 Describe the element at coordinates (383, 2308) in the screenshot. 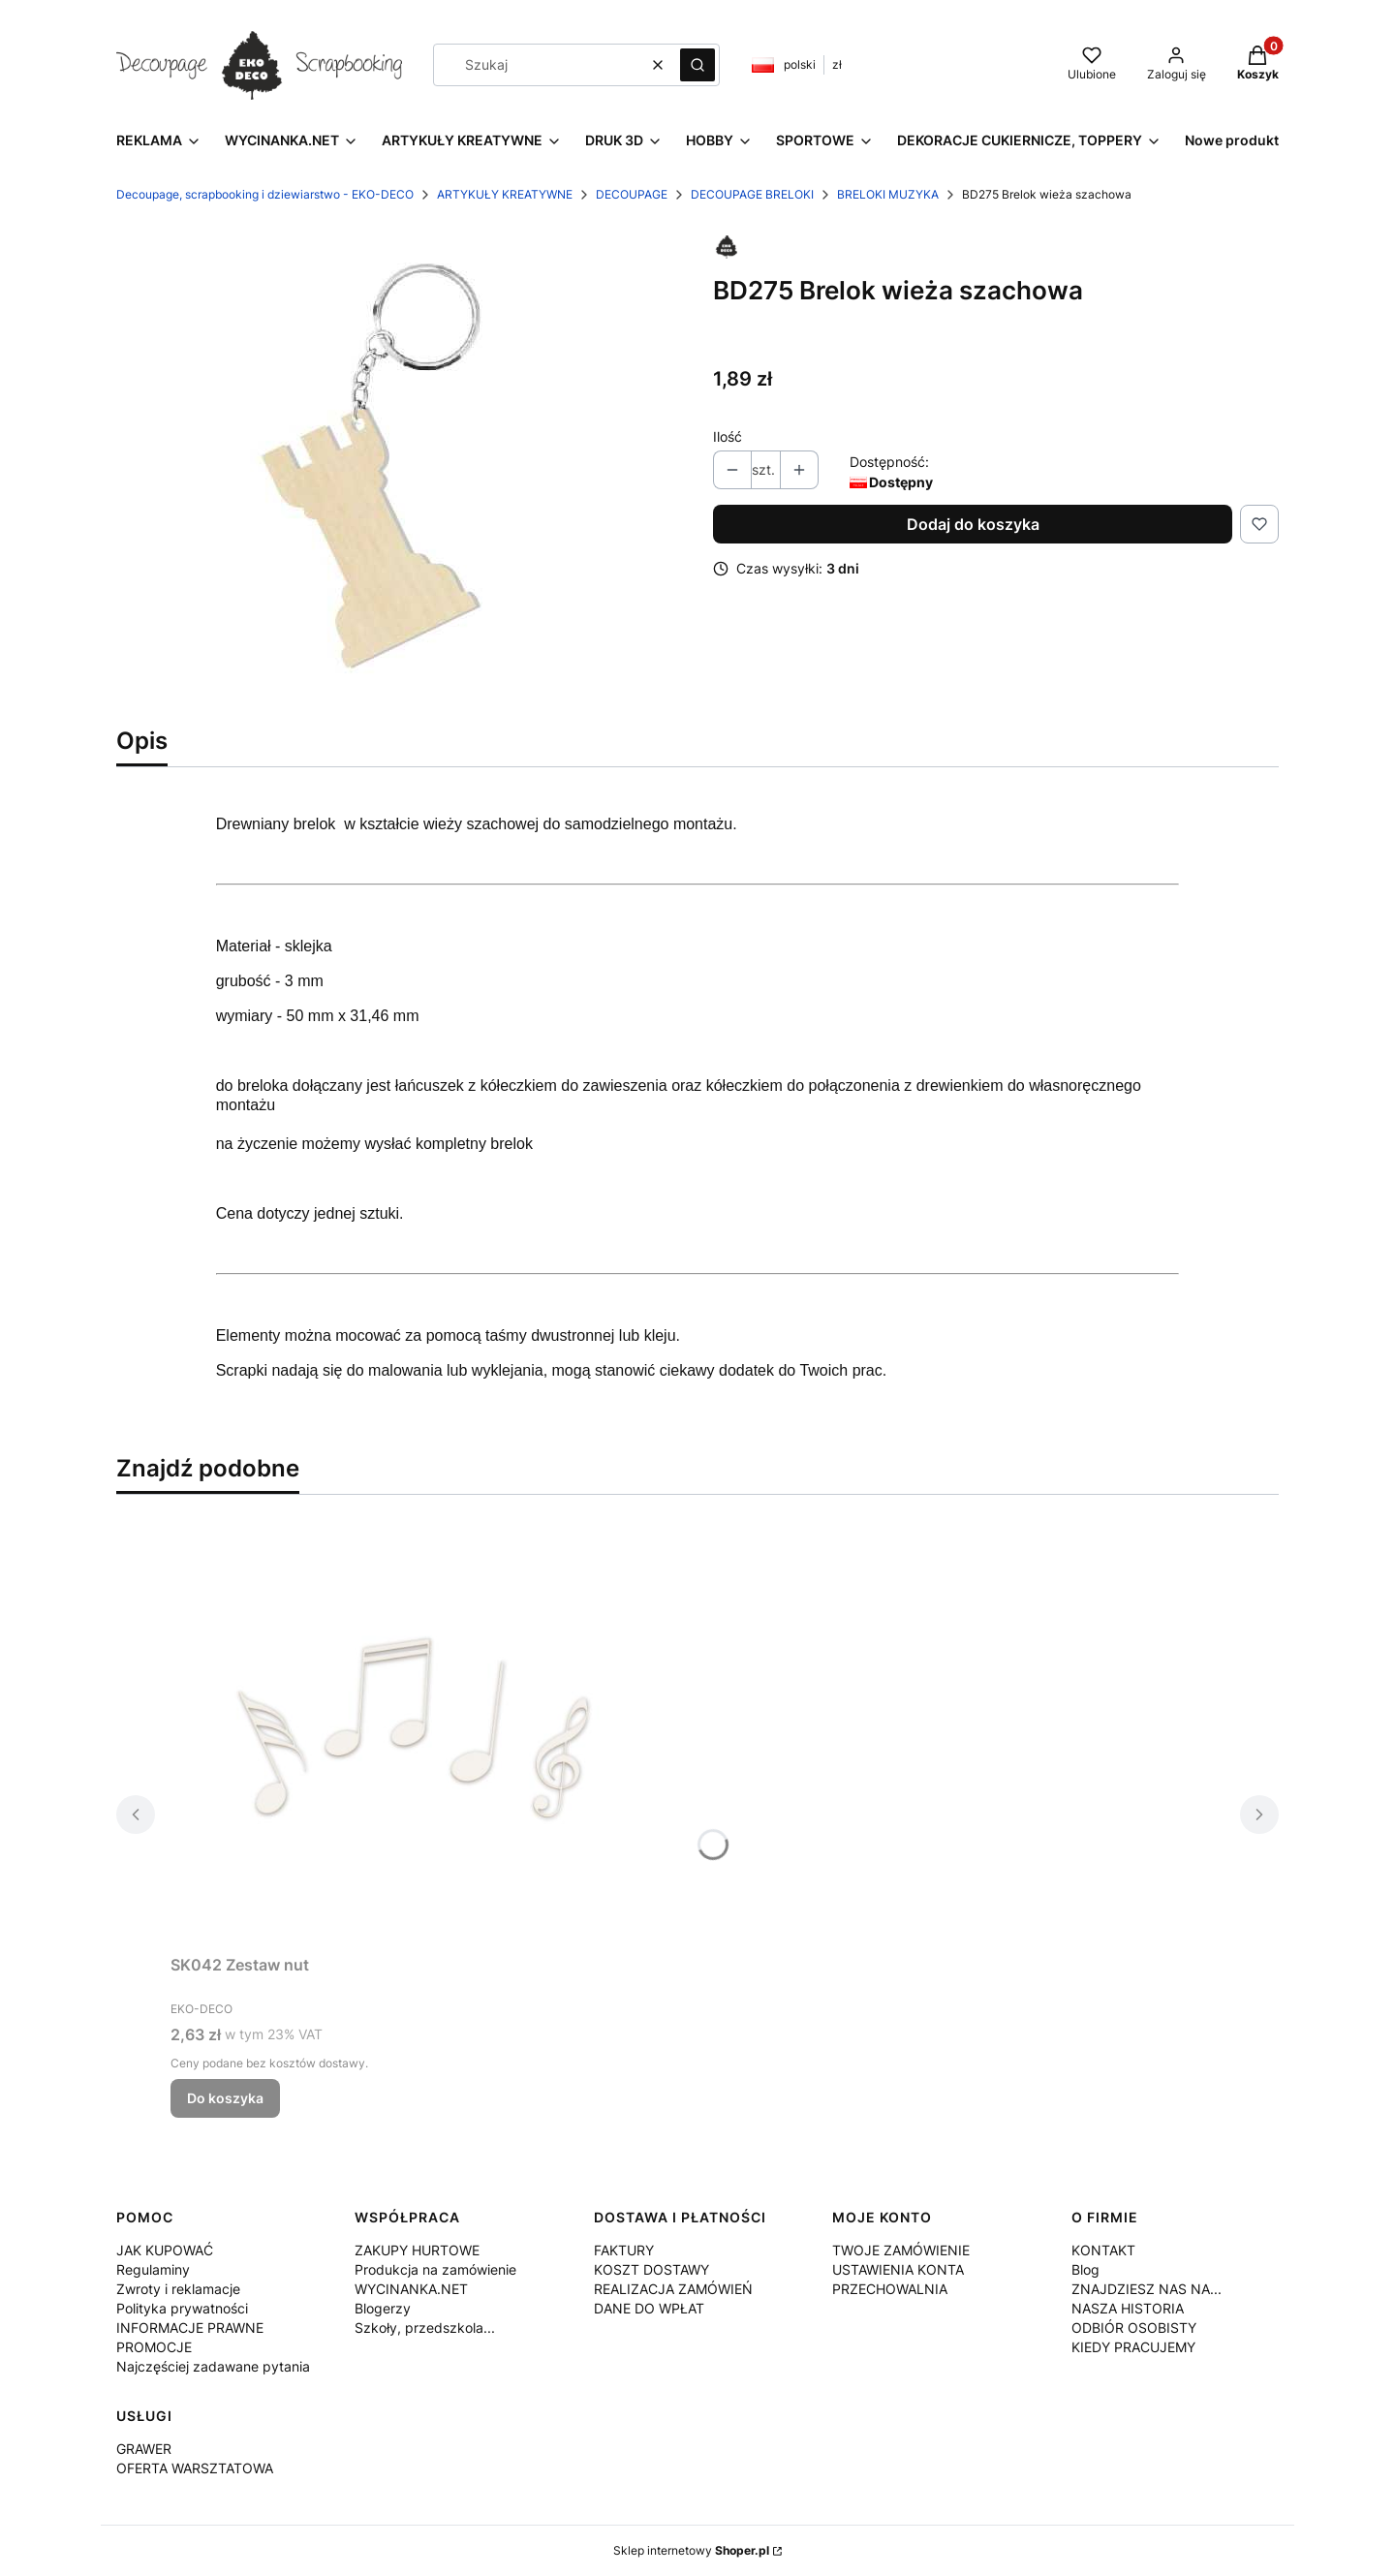

I see `Blogerzy` at that location.